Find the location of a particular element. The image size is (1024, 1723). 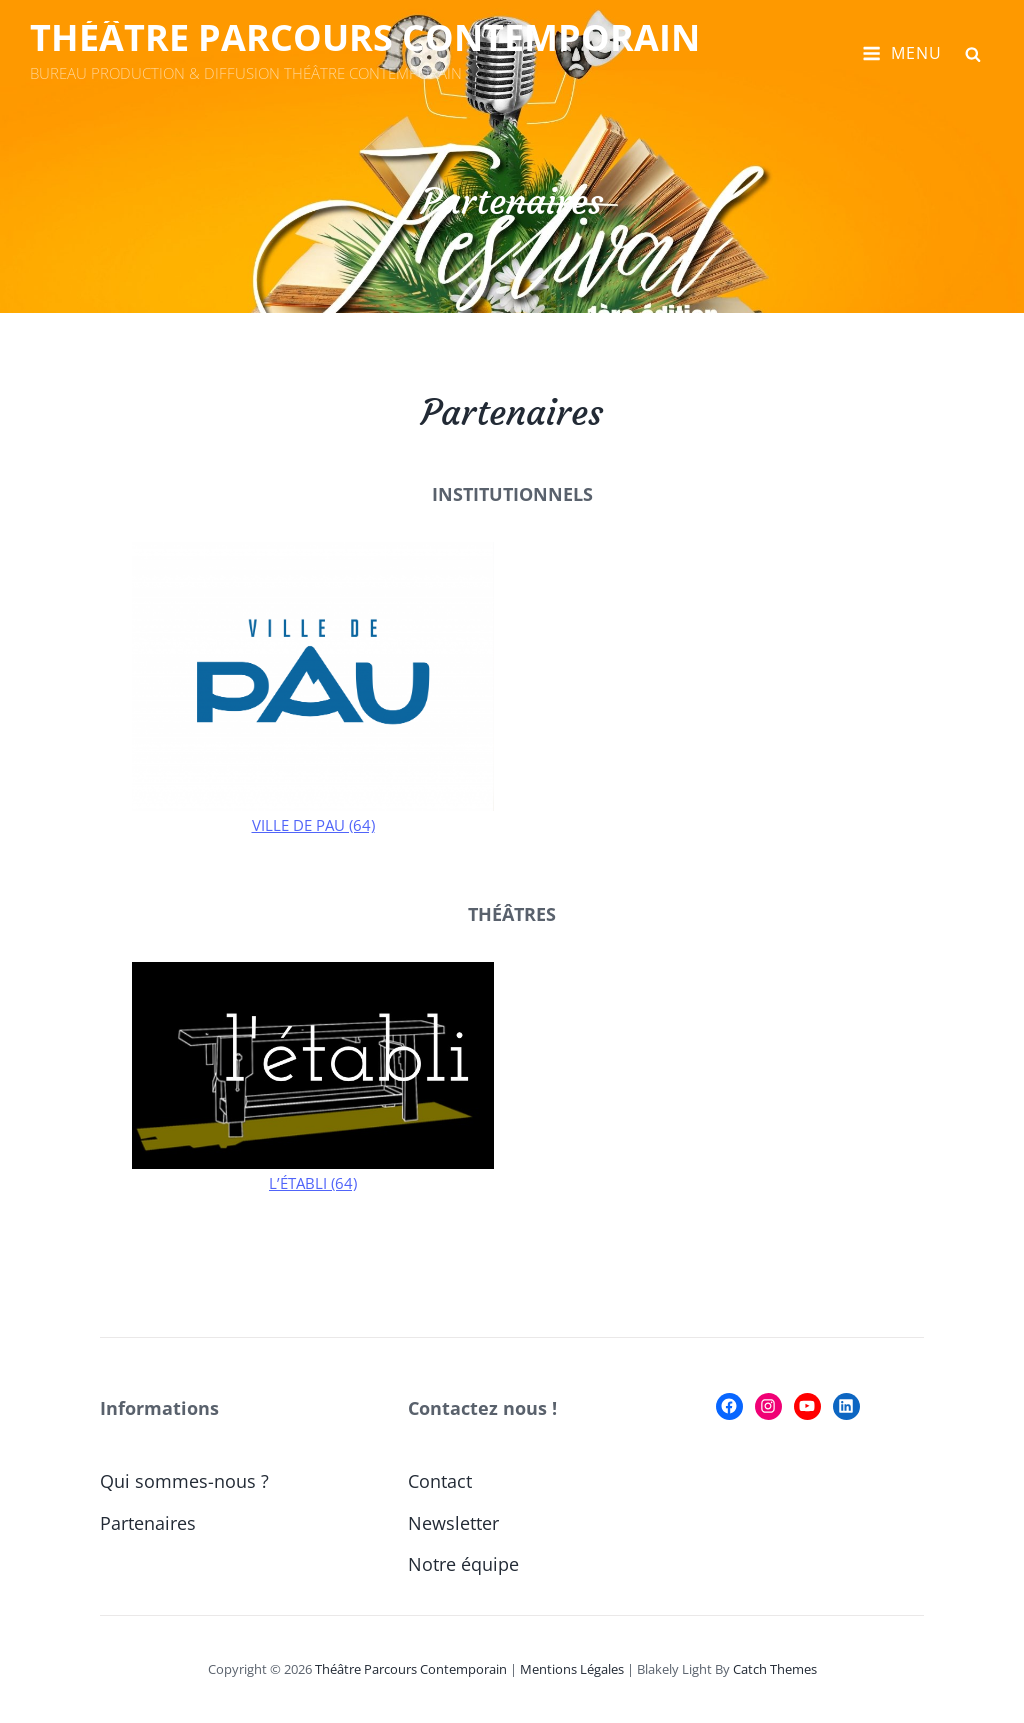

Newsletter is located at coordinates (453, 1523).